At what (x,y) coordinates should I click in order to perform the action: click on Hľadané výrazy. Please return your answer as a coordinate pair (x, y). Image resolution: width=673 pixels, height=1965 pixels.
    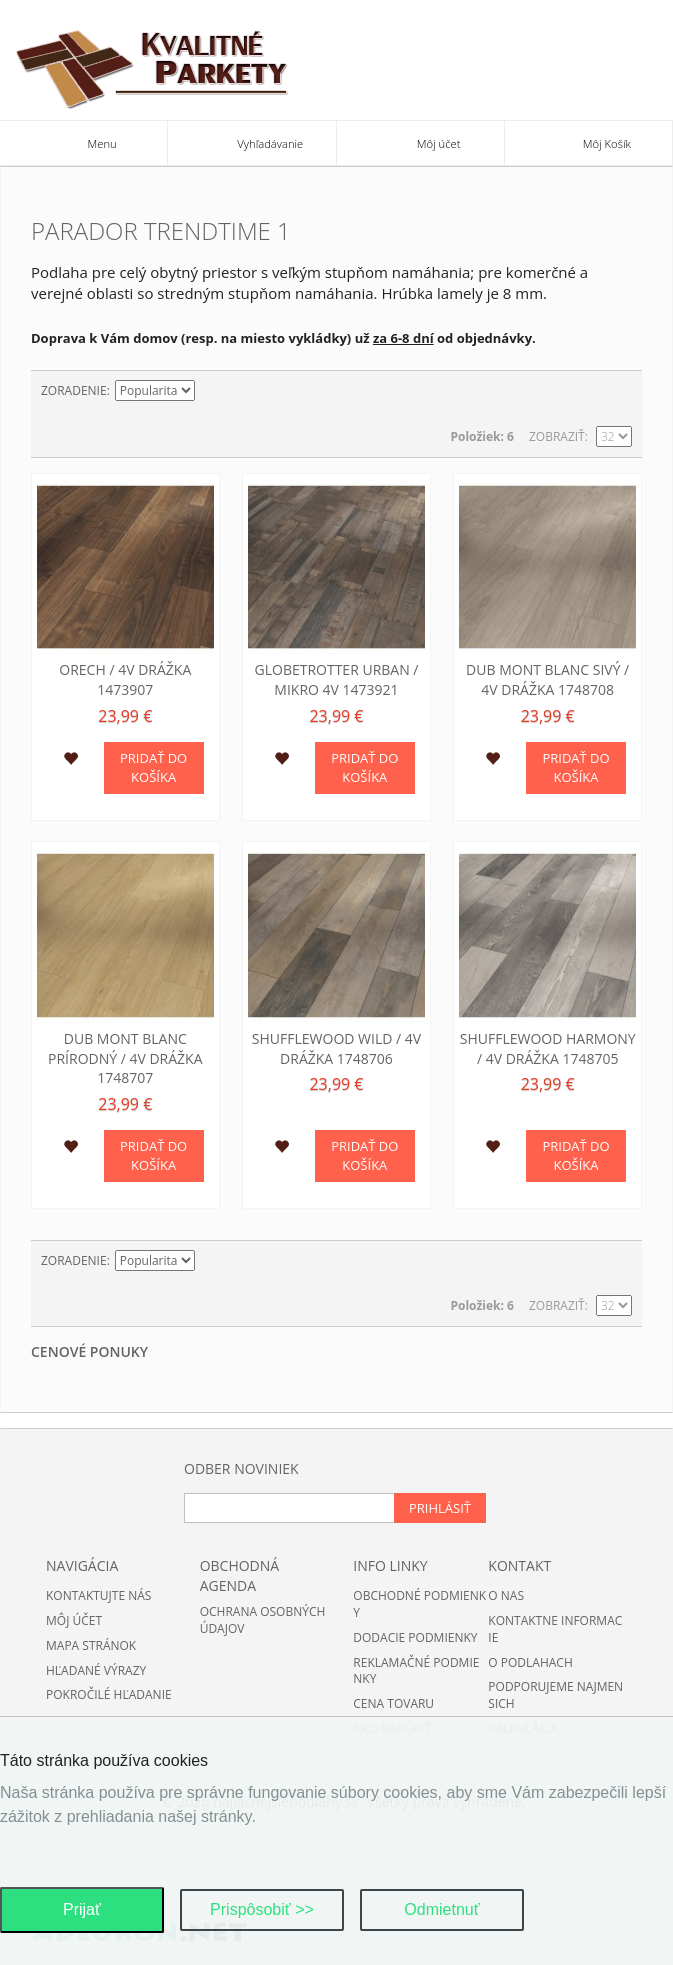
    Looking at the image, I should click on (96, 1670).